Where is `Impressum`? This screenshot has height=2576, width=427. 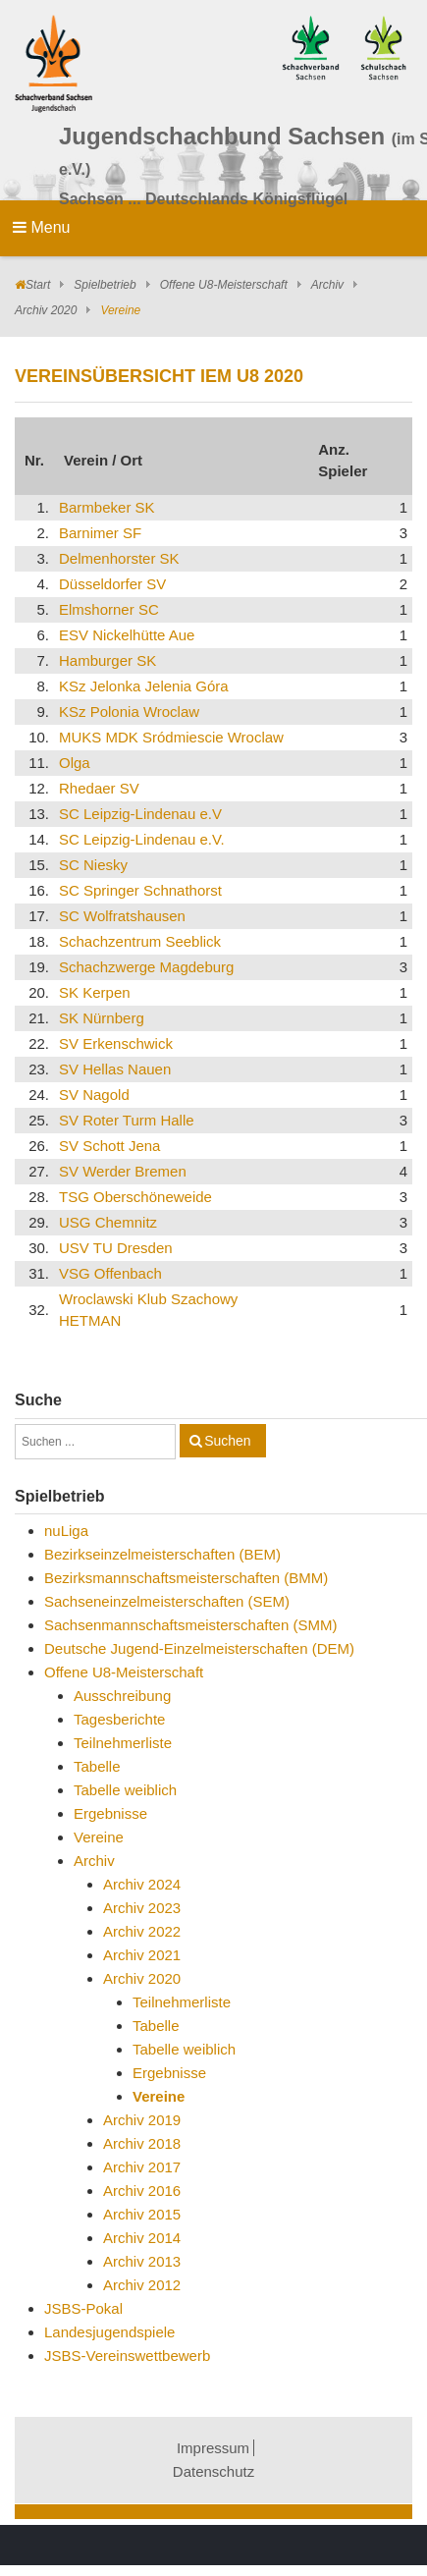
Impressum is located at coordinates (213, 2447).